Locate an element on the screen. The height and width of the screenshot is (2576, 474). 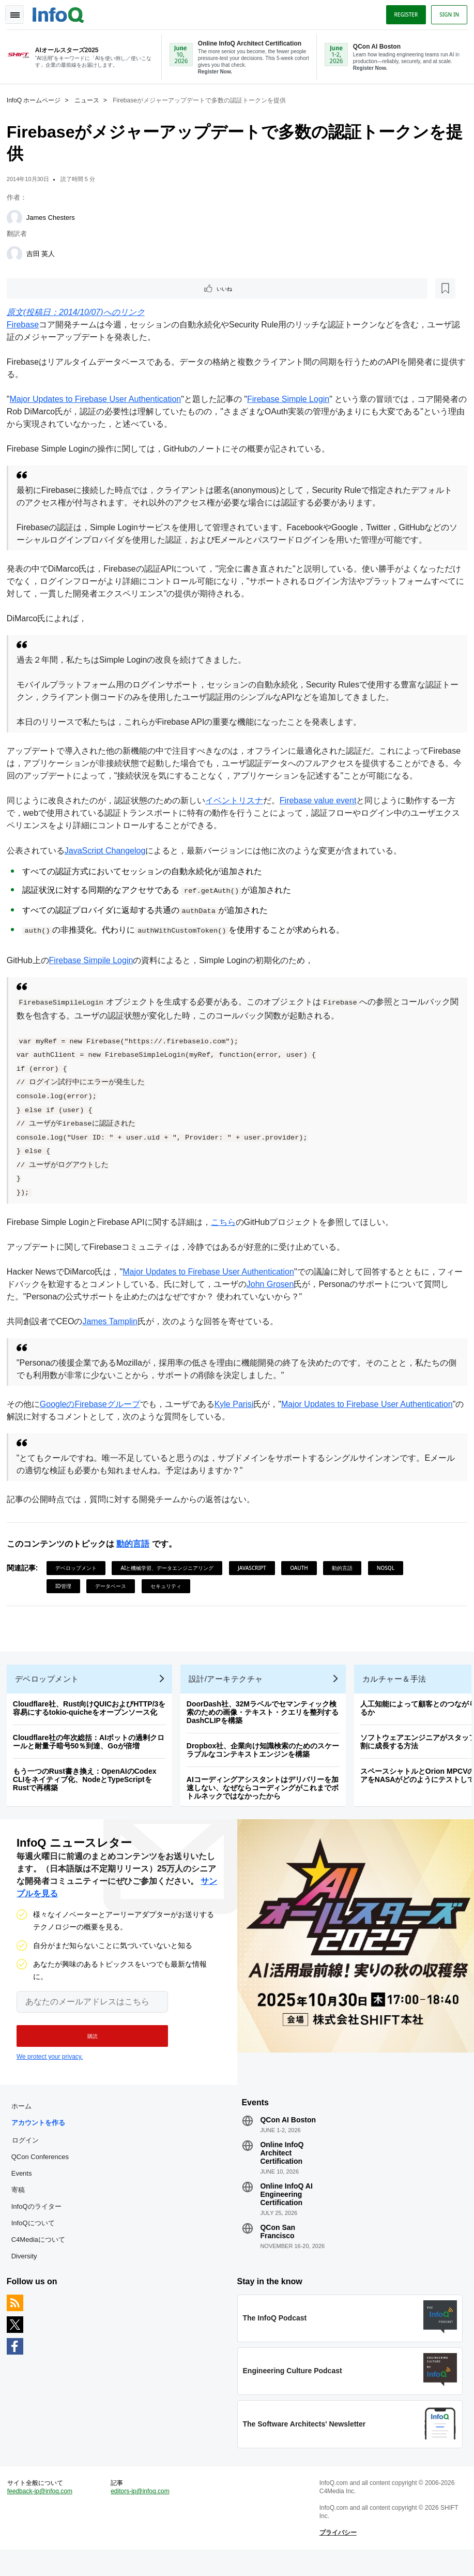
寄稿 is located at coordinates (21, 2205).